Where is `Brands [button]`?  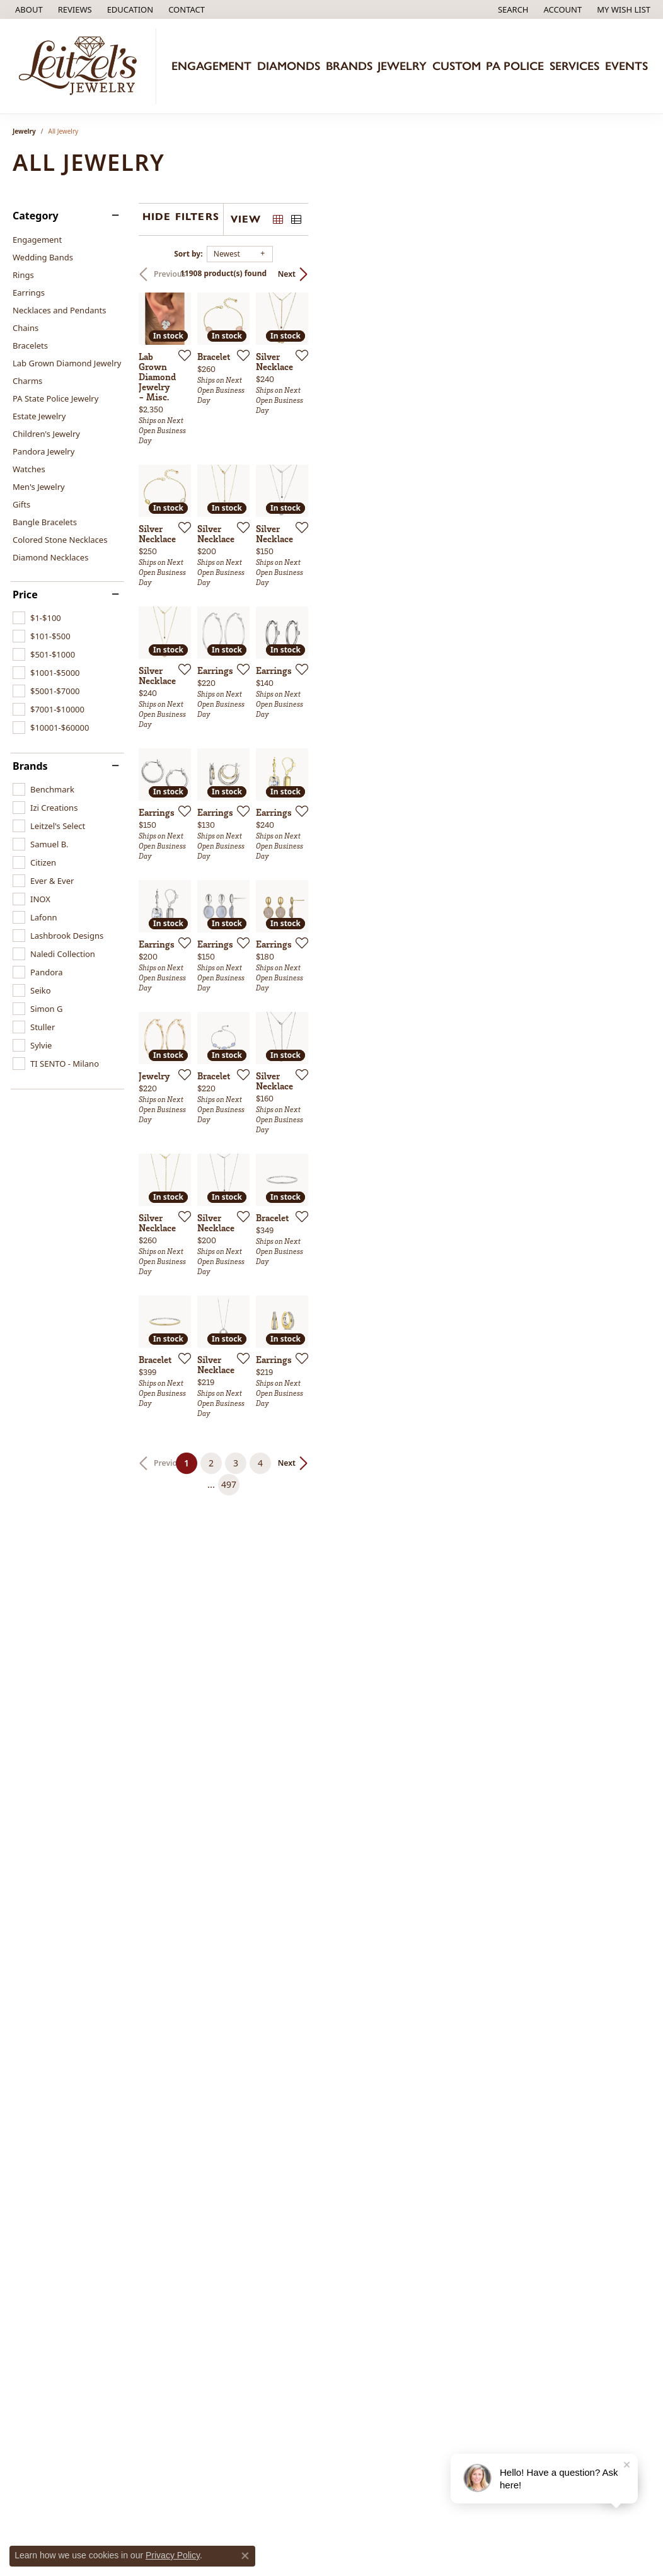 Brands [button] is located at coordinates (349, 66).